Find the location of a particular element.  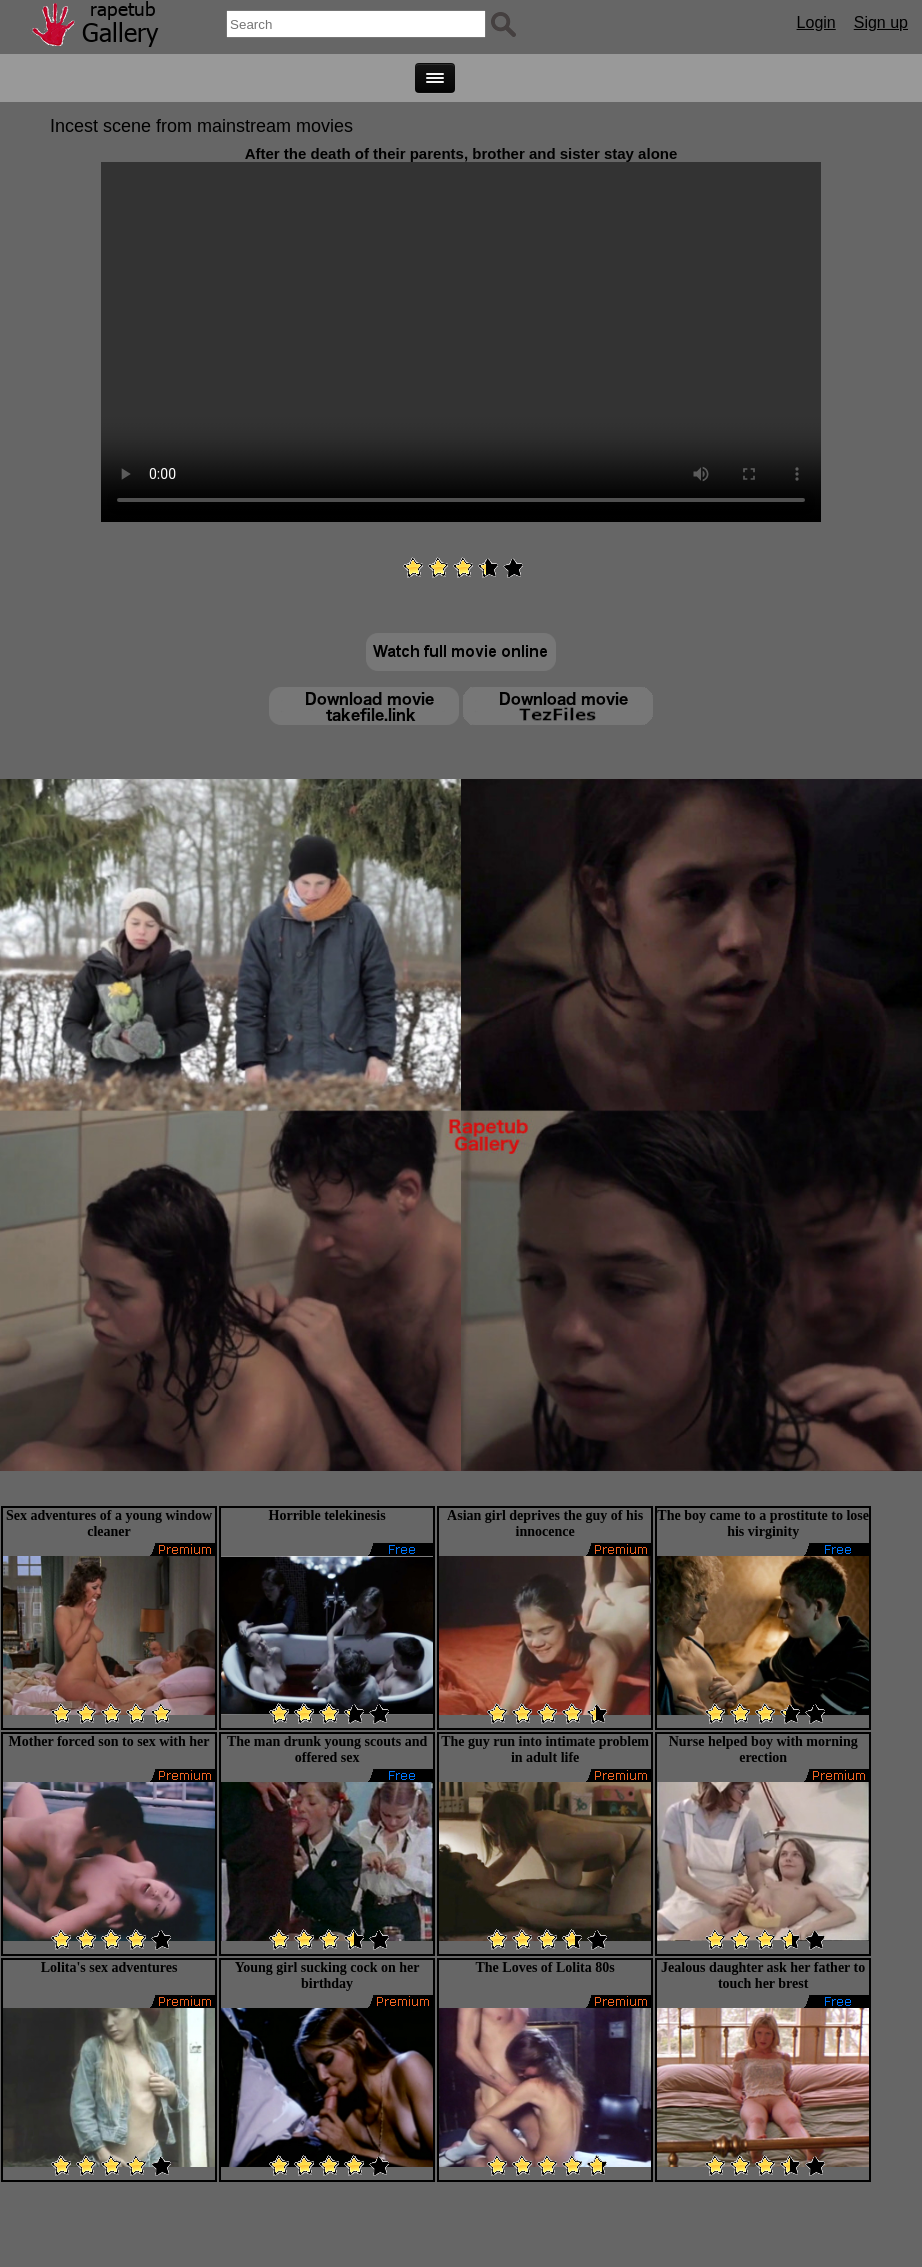

Jealous daughter ask her father to touch her brest is located at coordinates (763, 1975).